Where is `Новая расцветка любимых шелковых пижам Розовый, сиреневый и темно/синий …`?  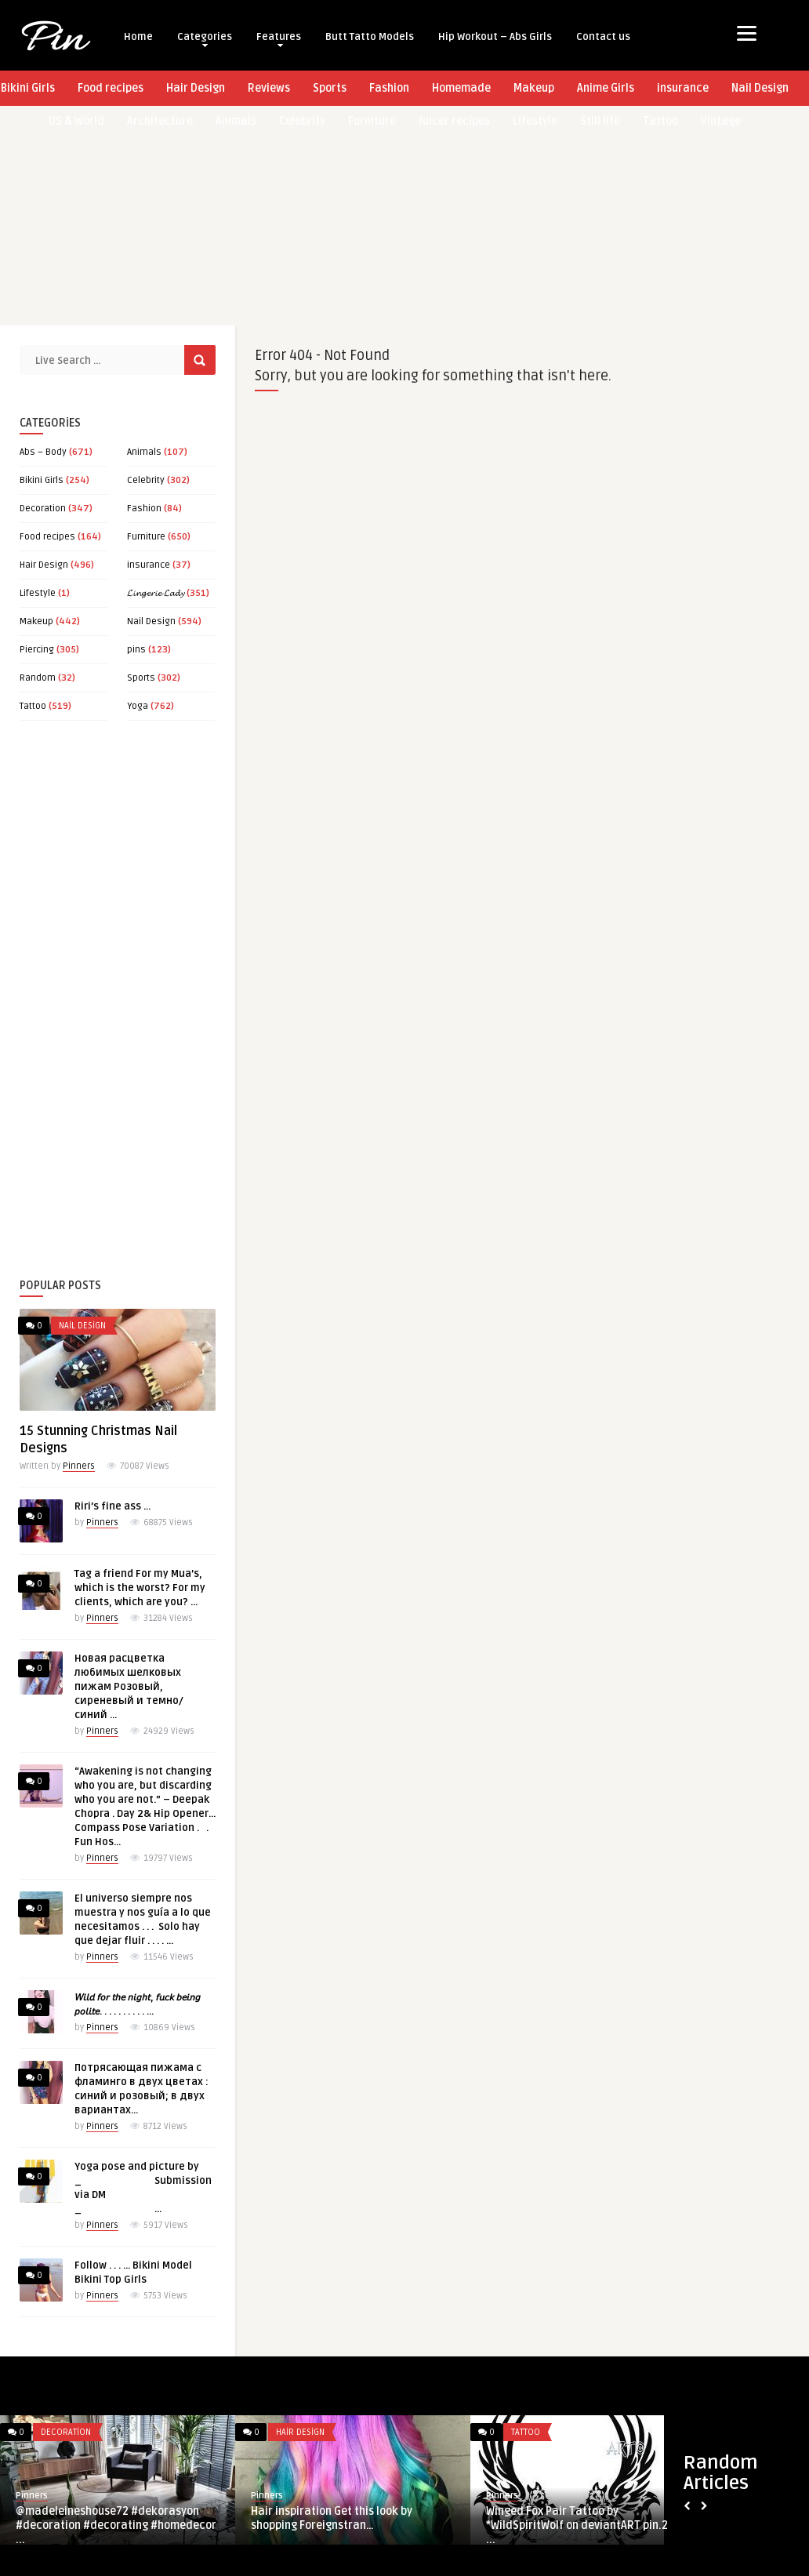
Новая расцветка любимых шелковых пижам Розовый, сиреневый и темно/синий … is located at coordinates (128, 1686).